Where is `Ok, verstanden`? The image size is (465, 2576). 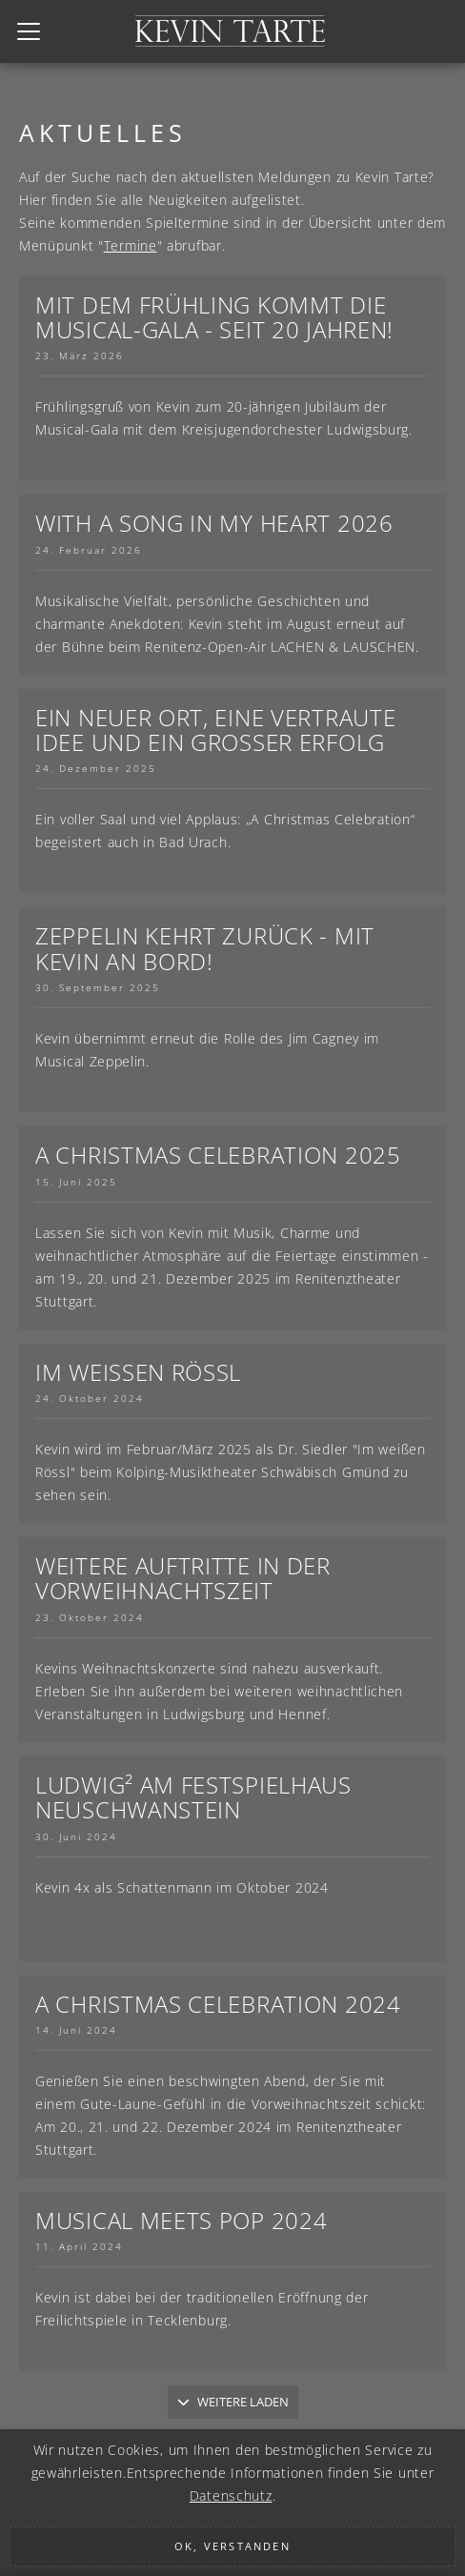
Ok, verstanden is located at coordinates (232, 2546).